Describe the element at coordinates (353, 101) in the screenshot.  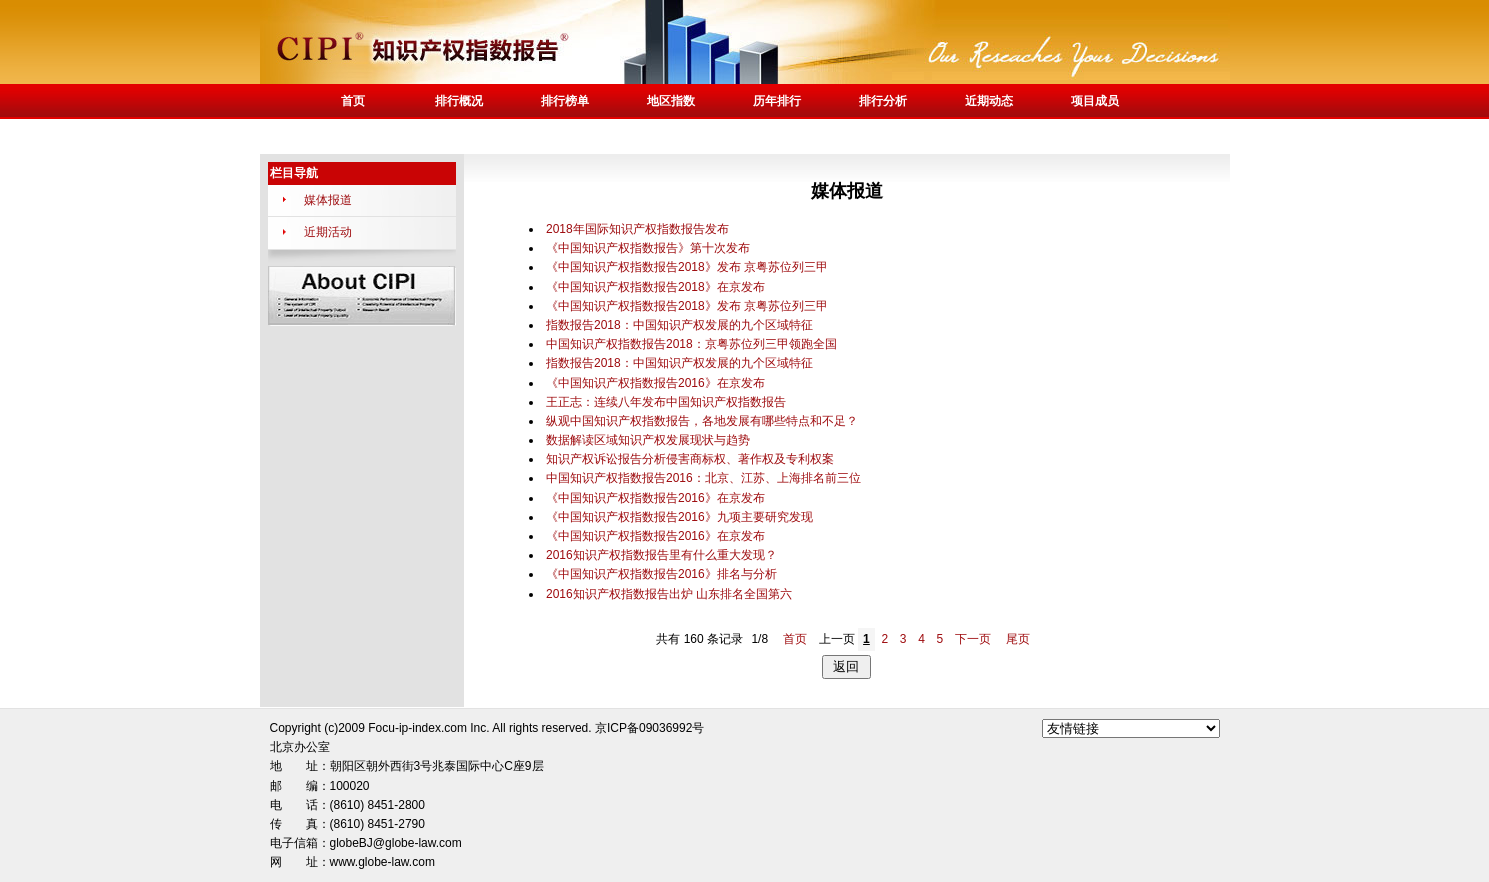
I see `首页` at that location.